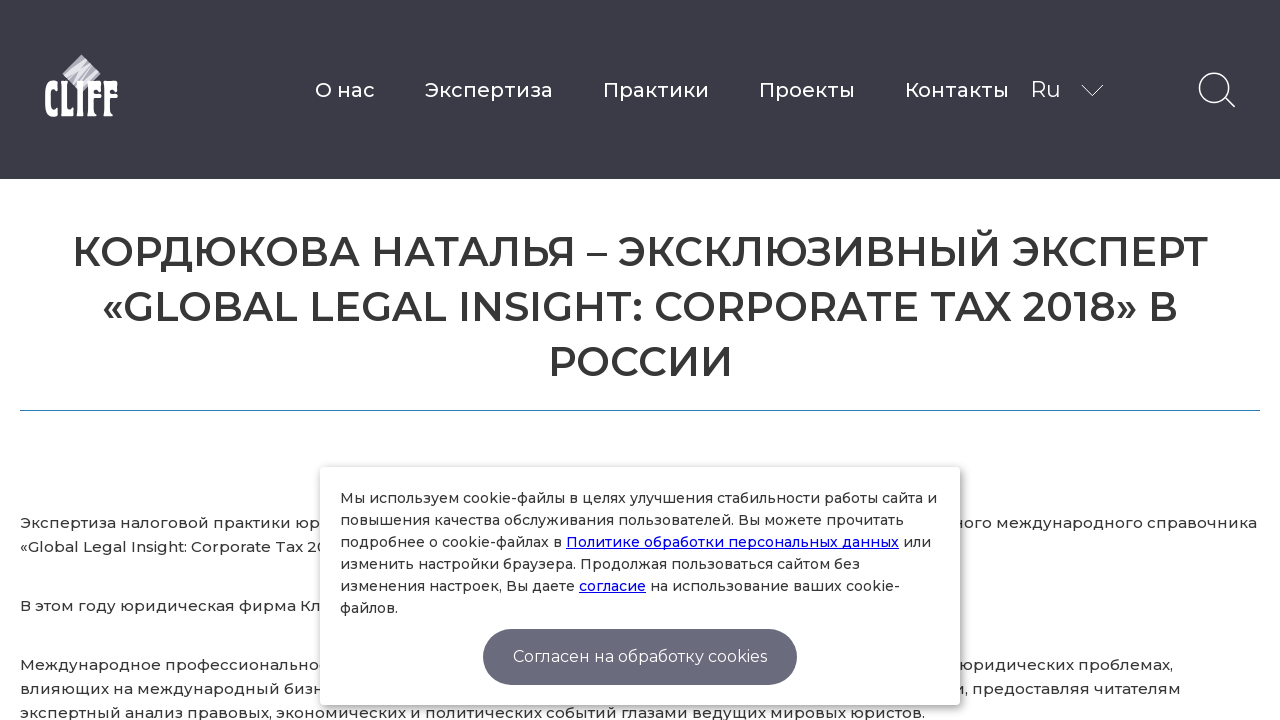 The width and height of the screenshot is (1280, 720). What do you see at coordinates (612, 586) in the screenshot?
I see `согласие` at bounding box center [612, 586].